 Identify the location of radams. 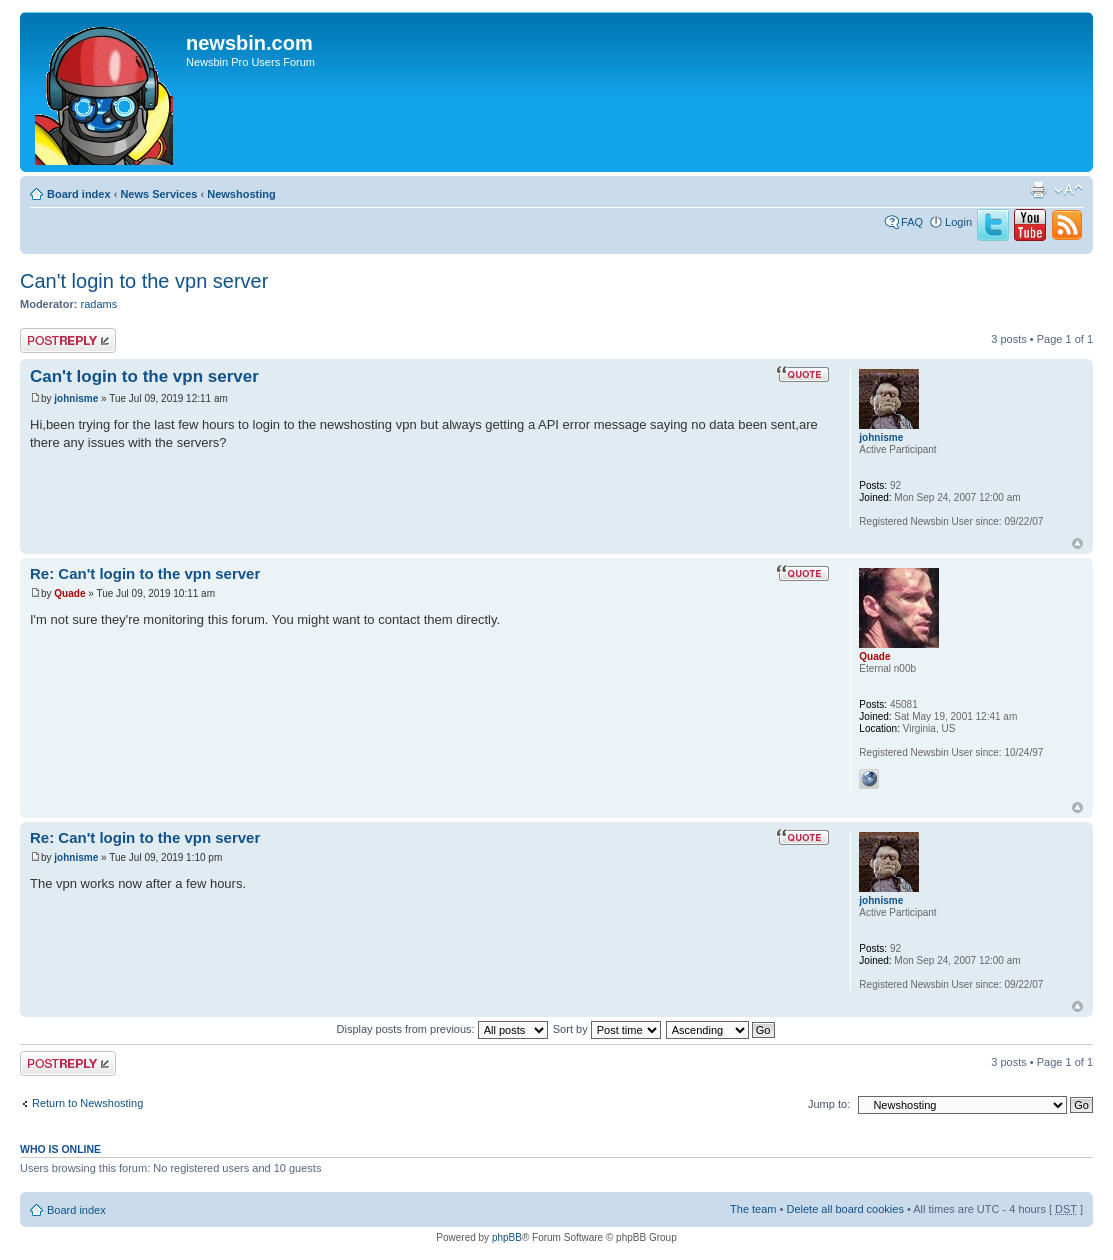
(99, 304).